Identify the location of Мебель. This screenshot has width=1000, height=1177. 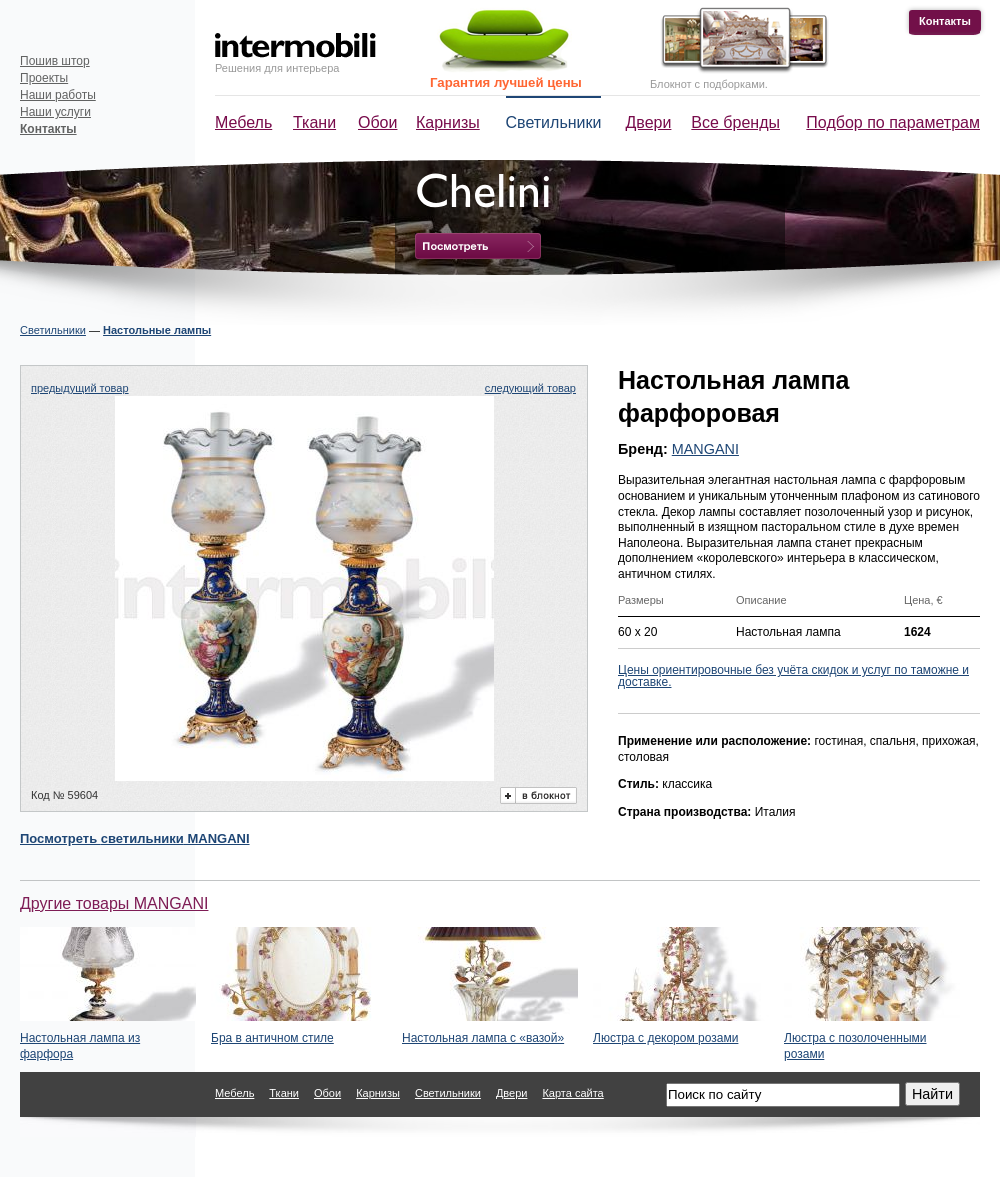
(243, 122).